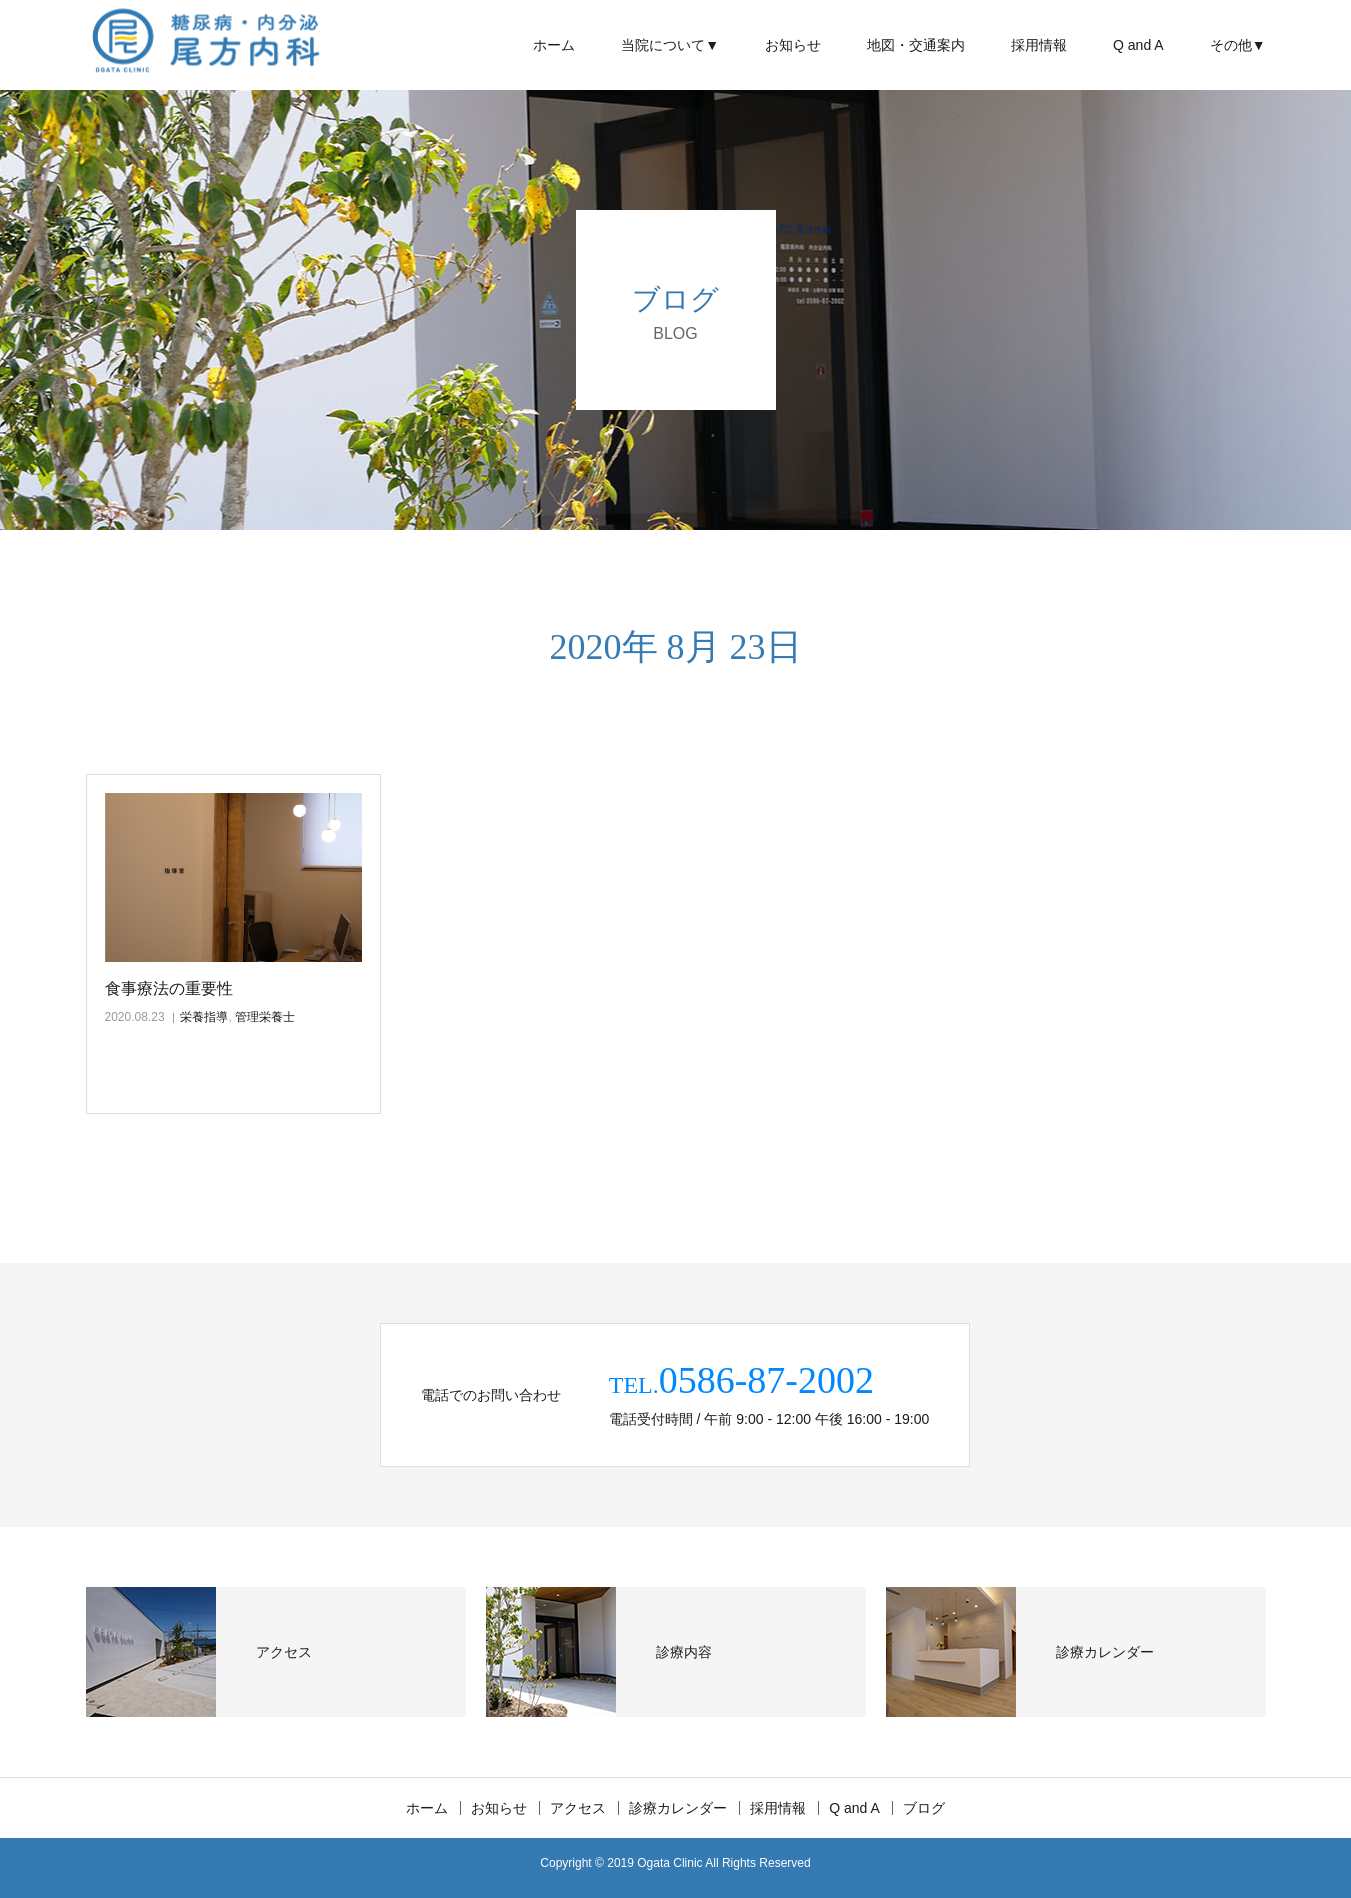  I want to click on 地図・交通案内, so click(916, 45).